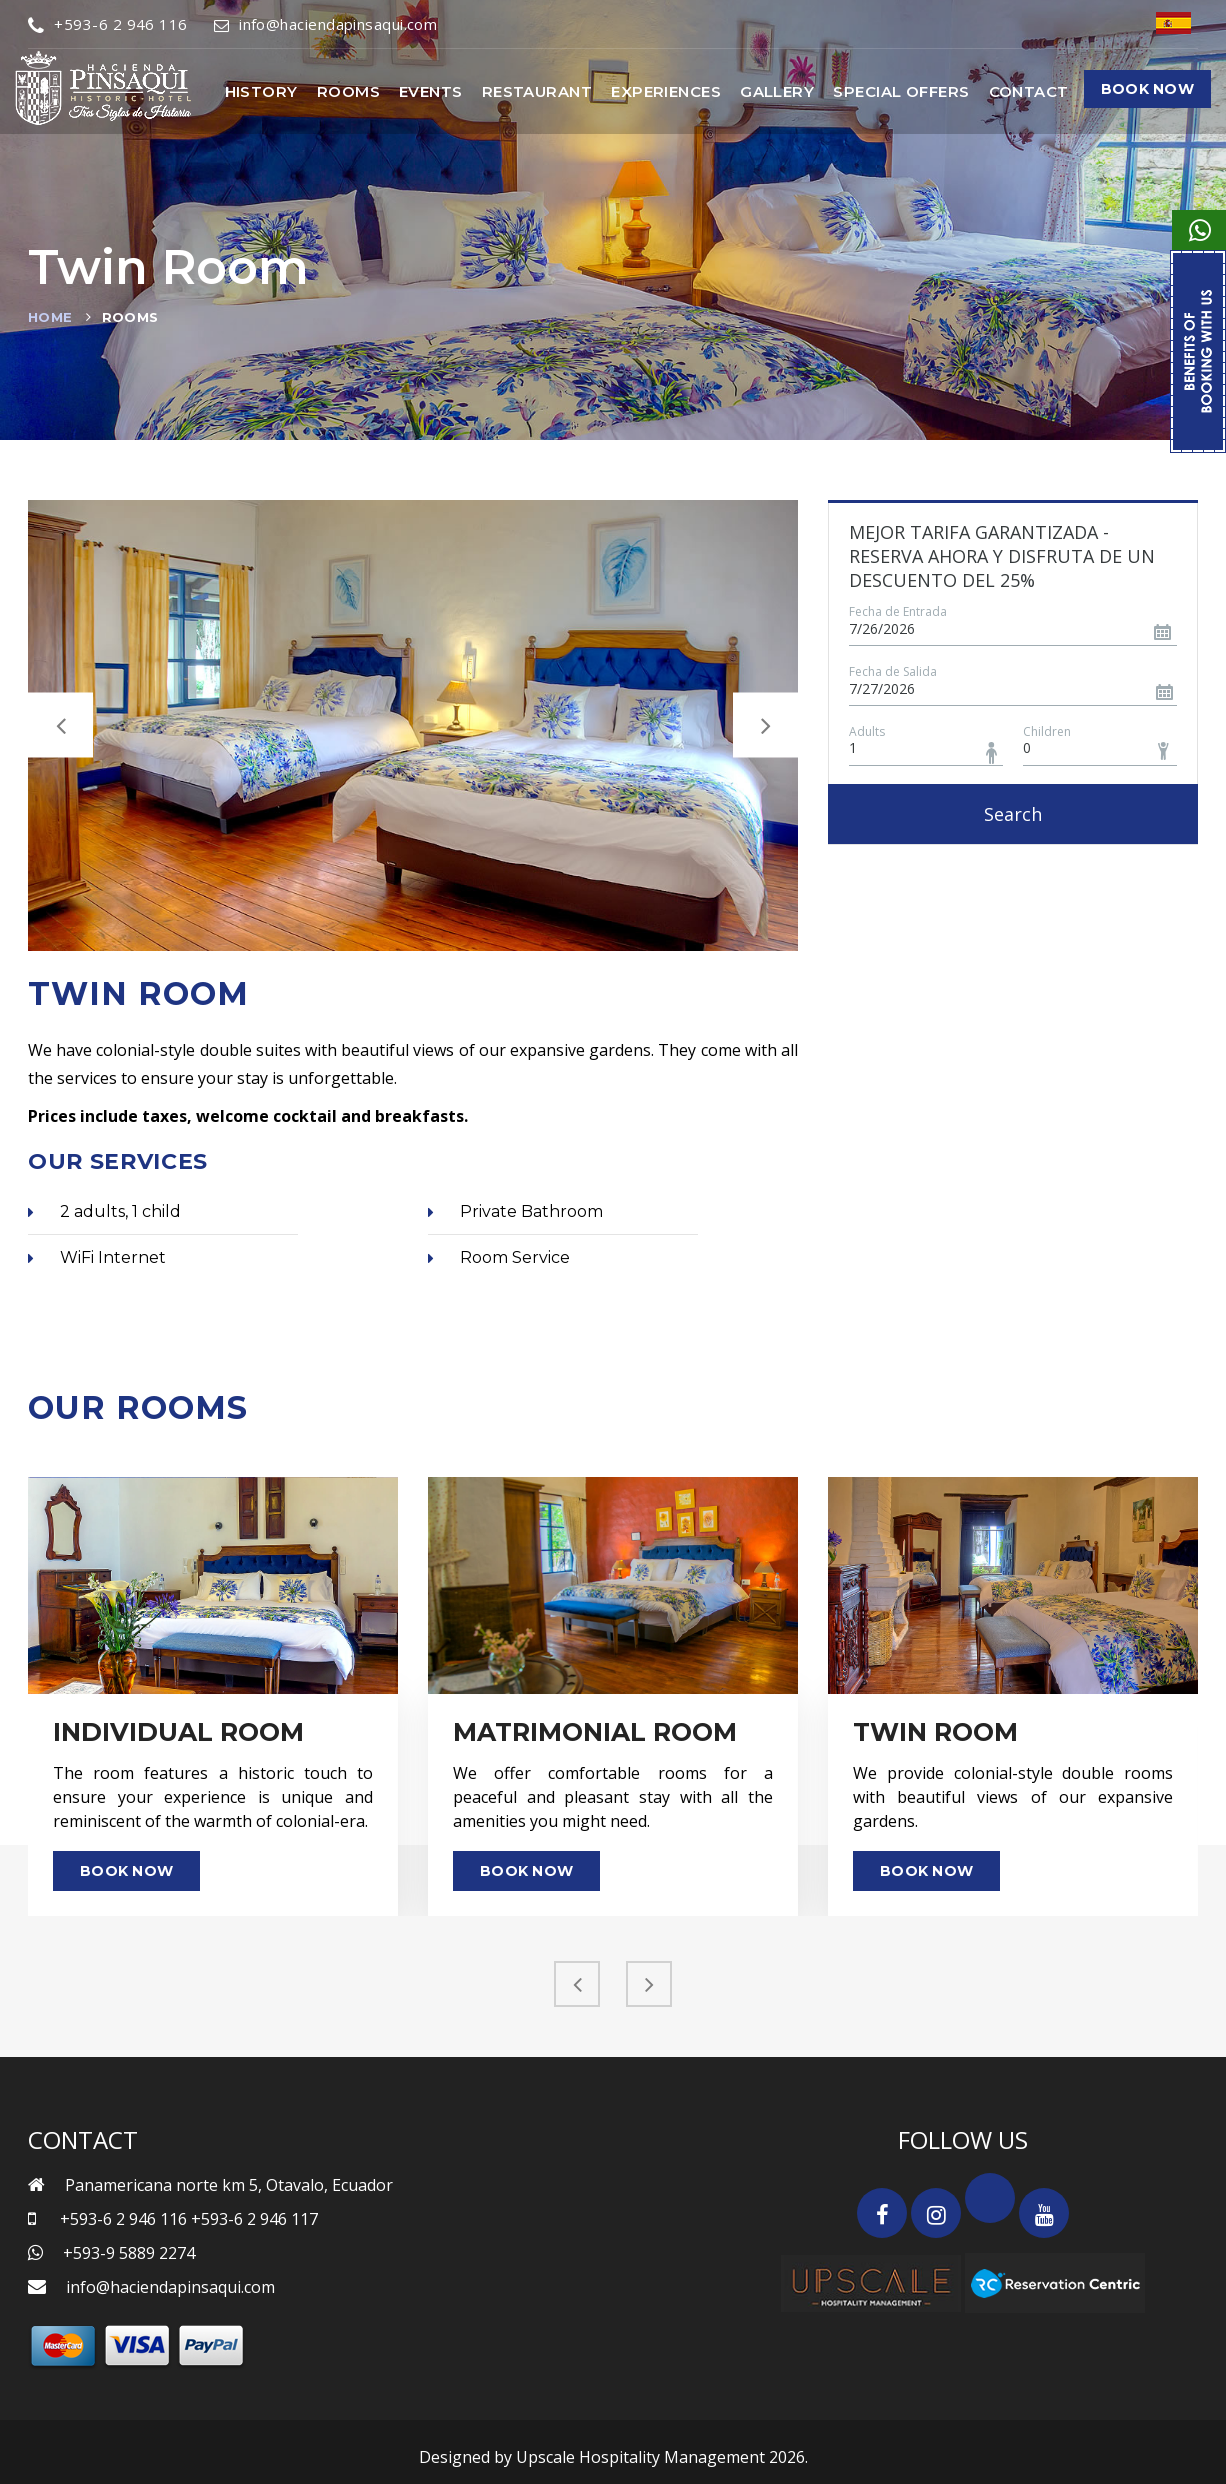 This screenshot has height=2484, width=1226. Describe the element at coordinates (261, 91) in the screenshot. I see `History` at that location.